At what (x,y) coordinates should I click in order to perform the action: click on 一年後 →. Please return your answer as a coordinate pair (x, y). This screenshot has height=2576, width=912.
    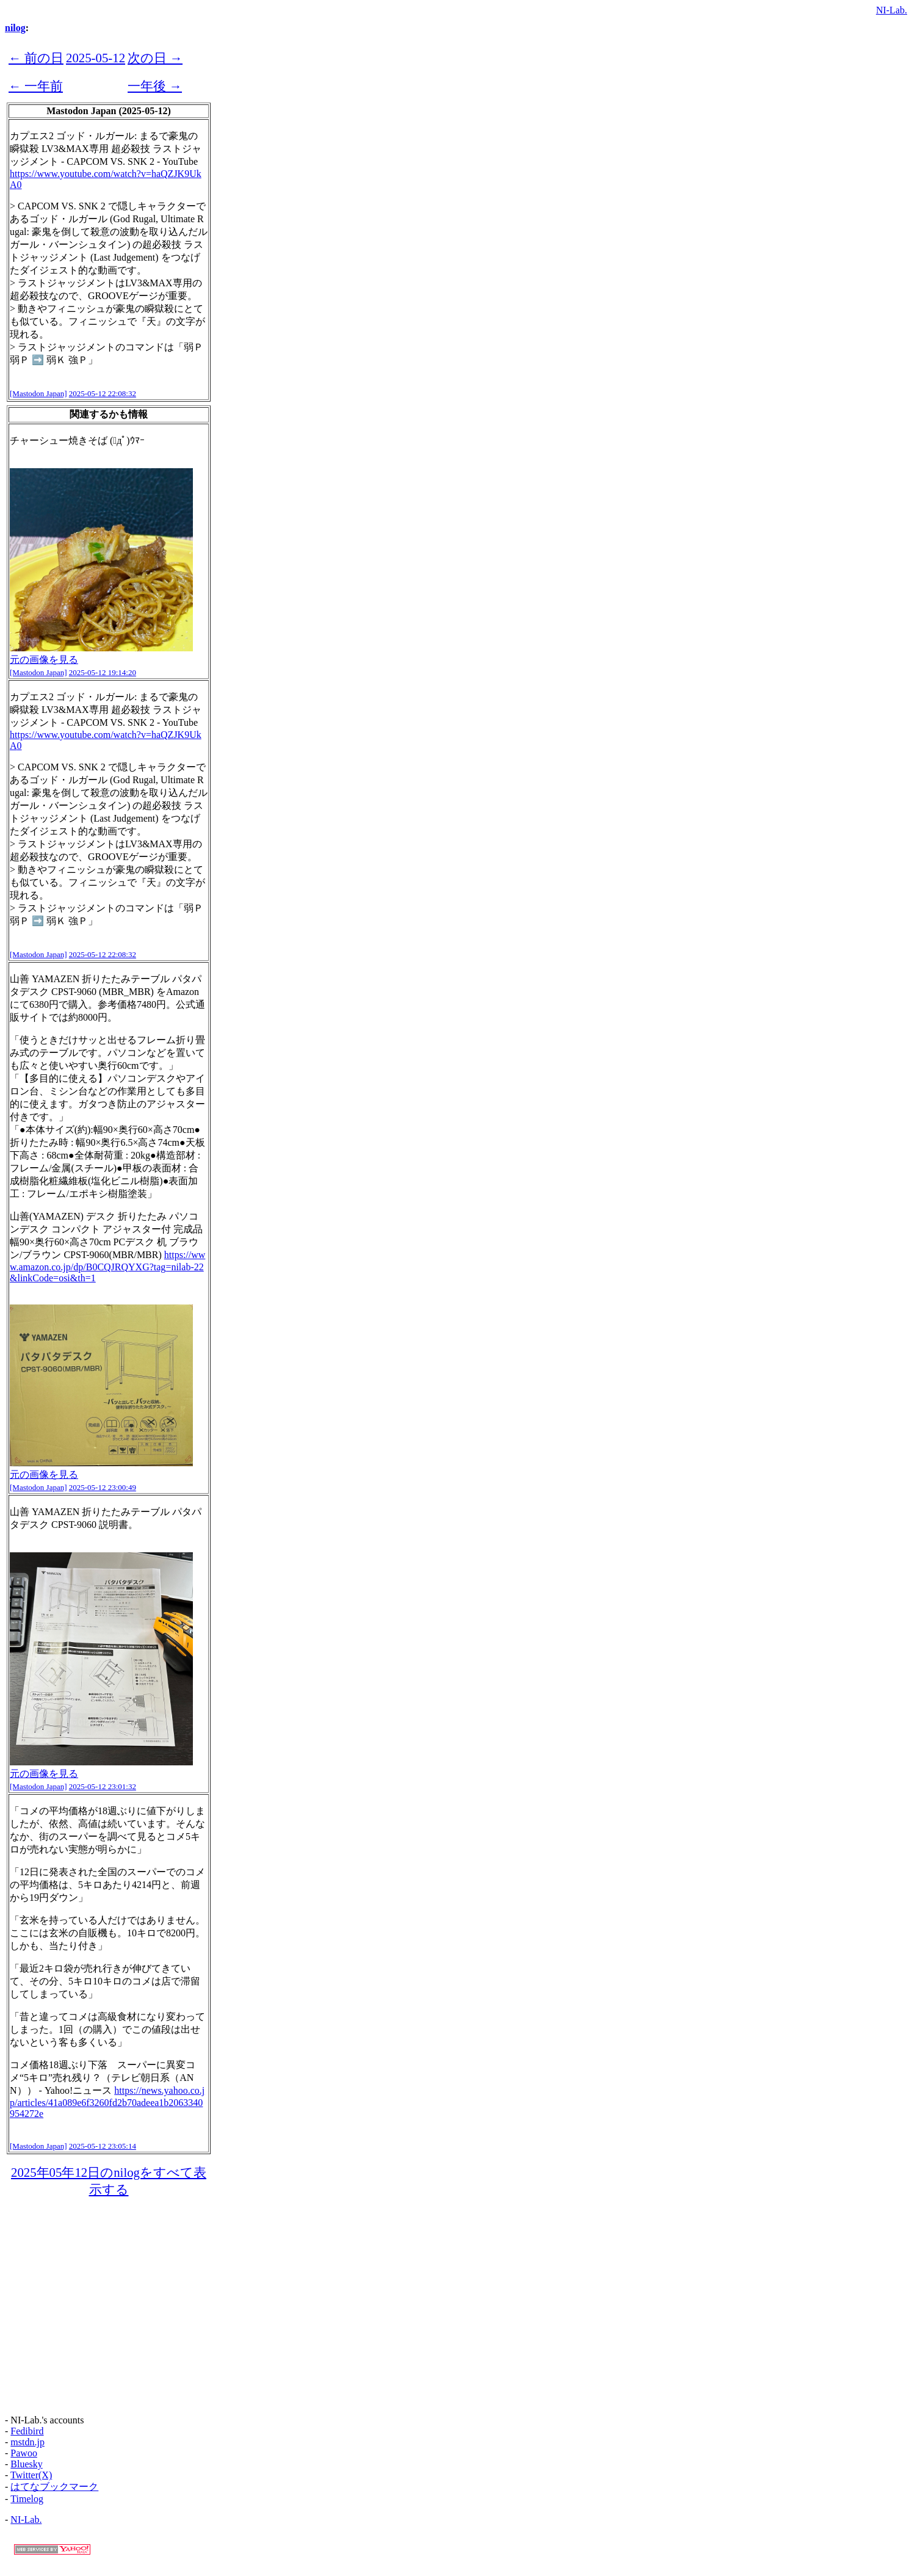
    Looking at the image, I should click on (155, 86).